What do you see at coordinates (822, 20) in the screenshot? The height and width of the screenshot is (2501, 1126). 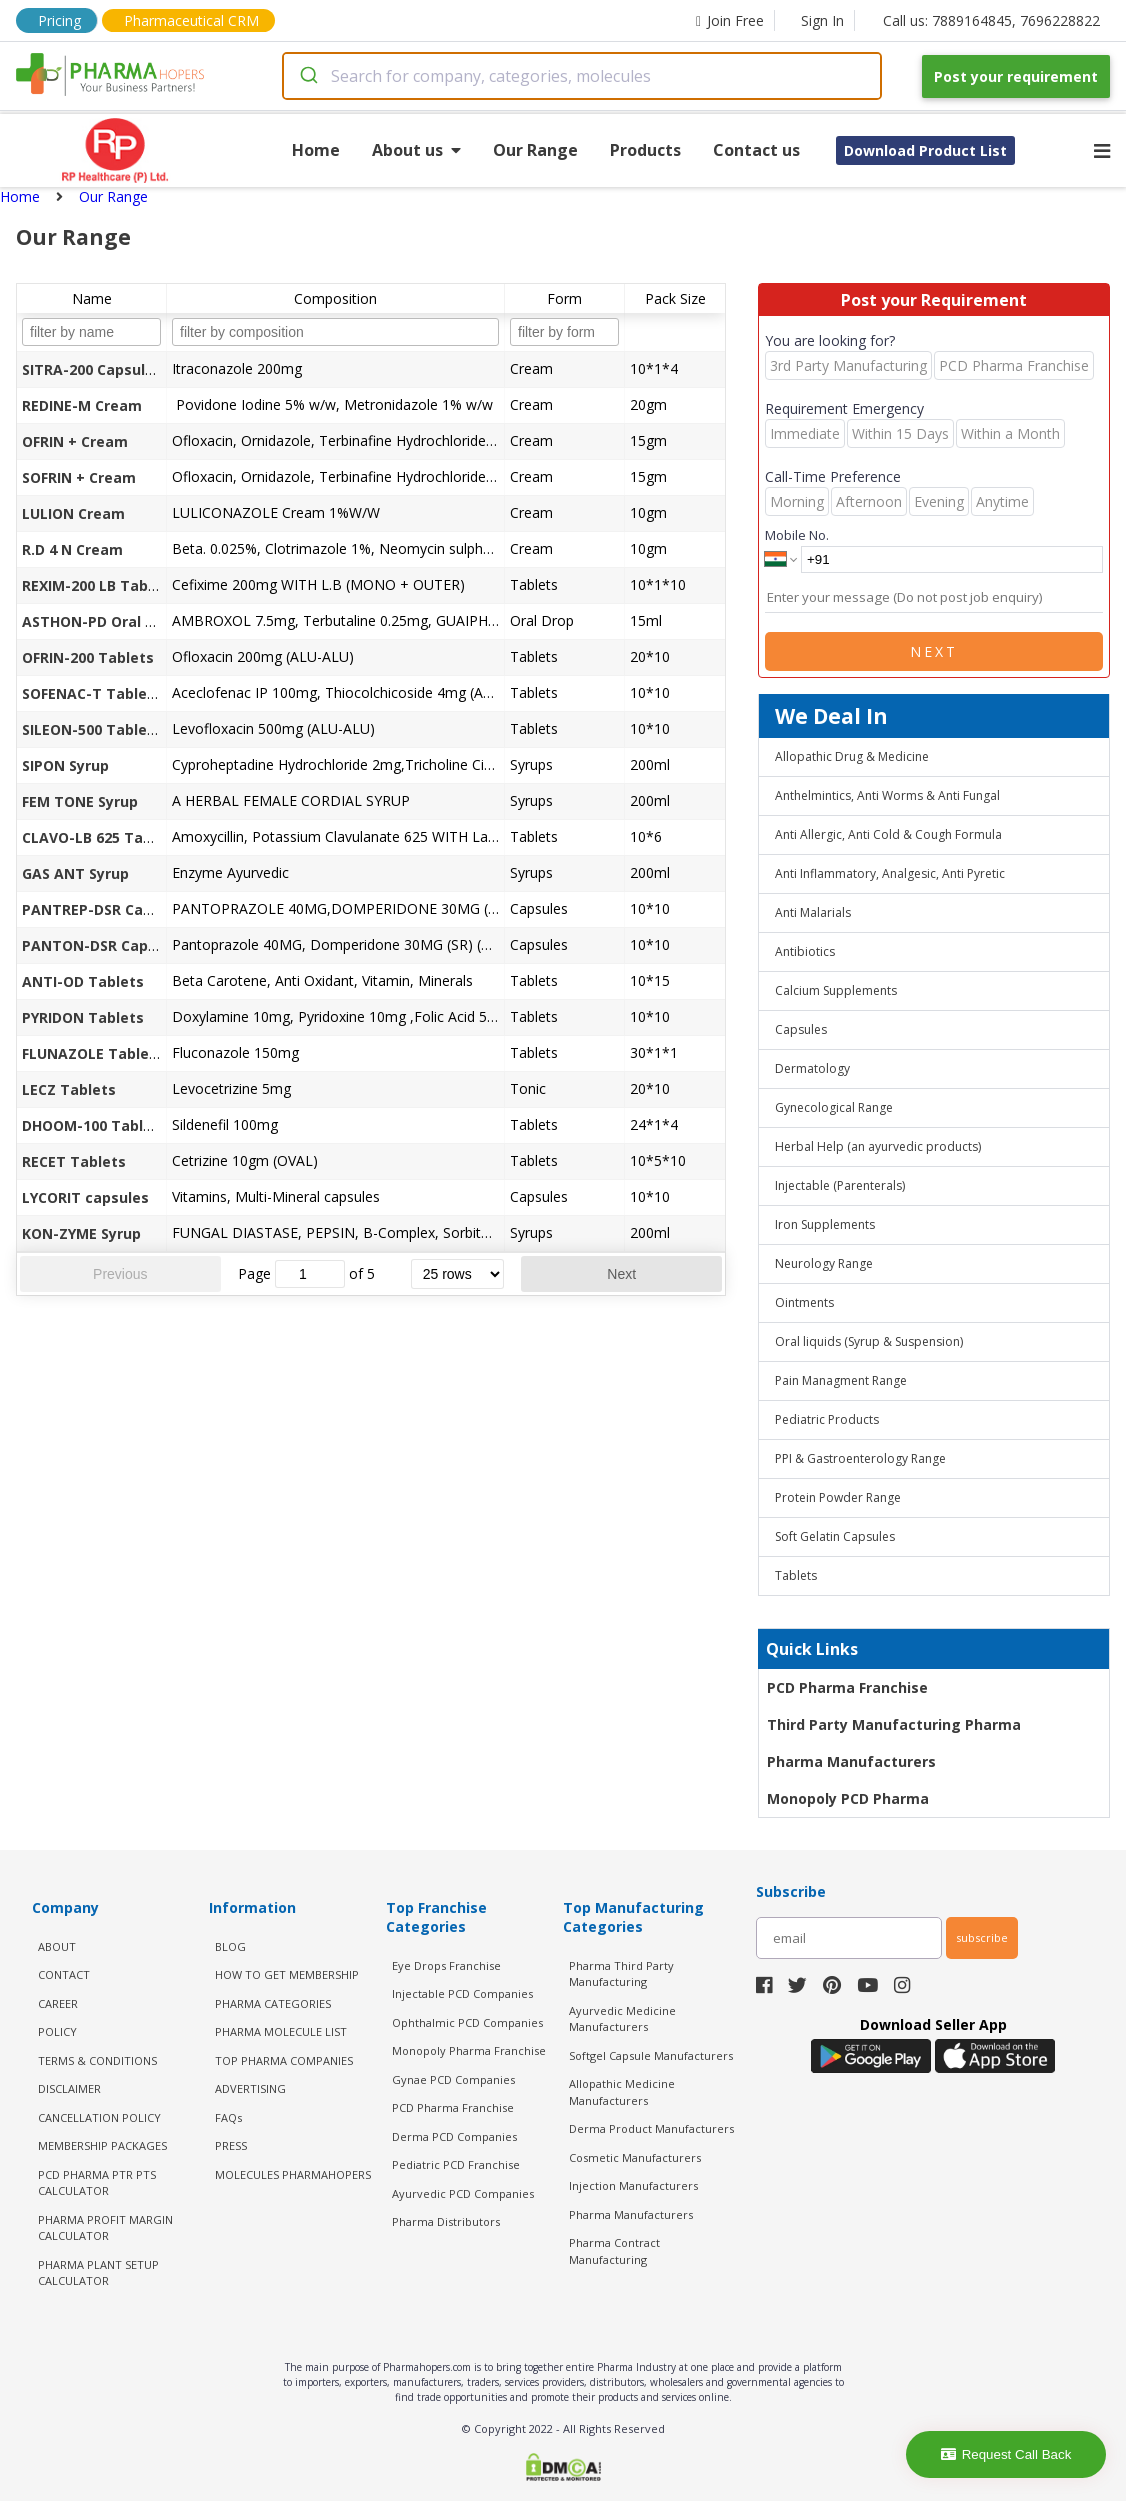 I see `Sign In` at bounding box center [822, 20].